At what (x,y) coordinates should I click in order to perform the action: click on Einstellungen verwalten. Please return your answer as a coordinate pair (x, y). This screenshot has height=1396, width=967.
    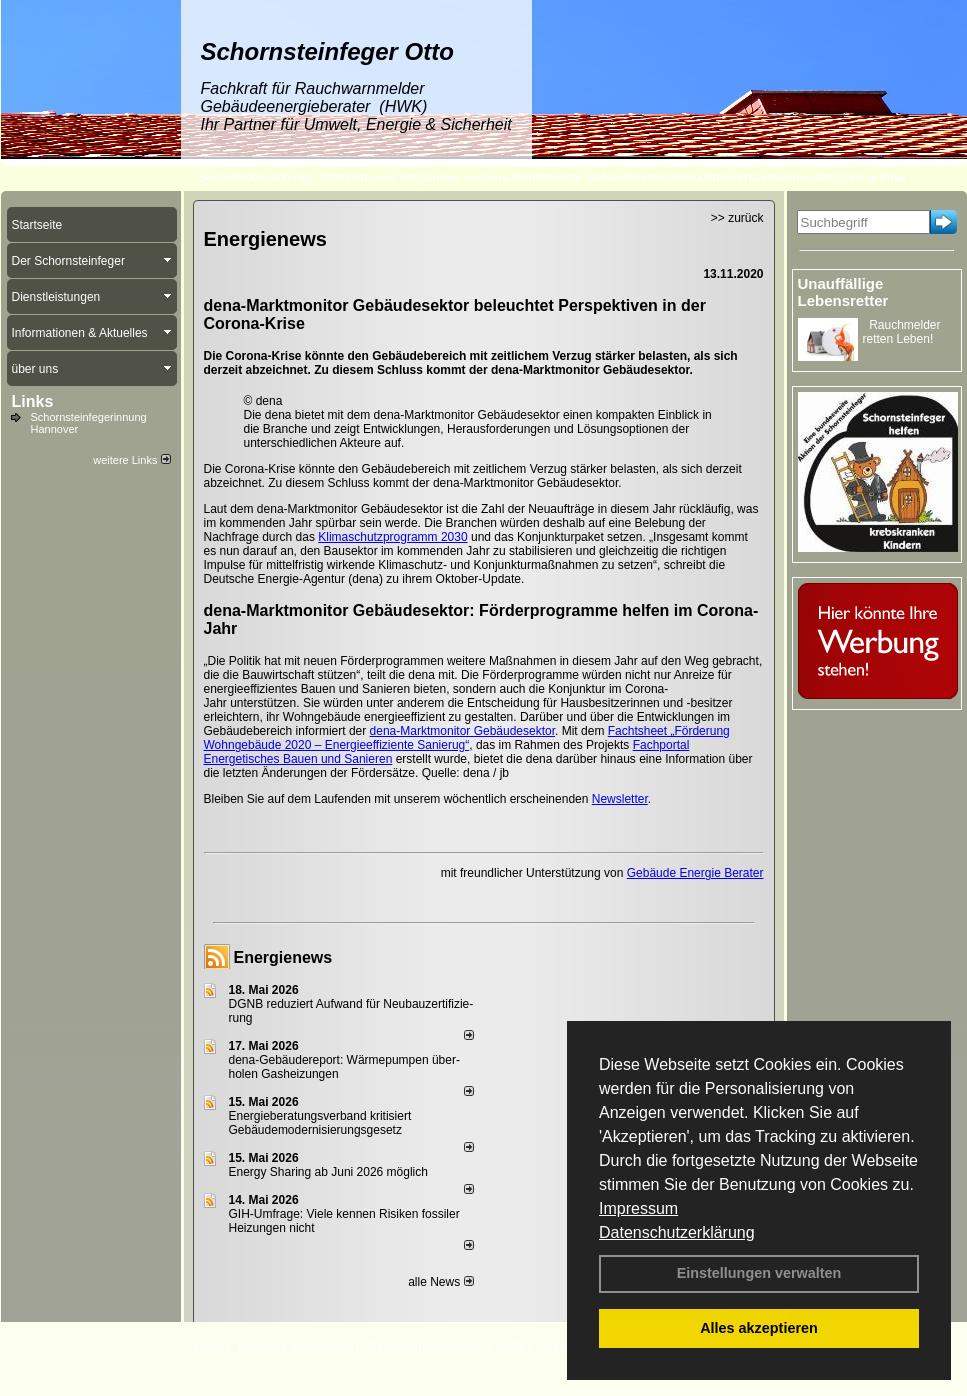
    Looking at the image, I should click on (759, 1273).